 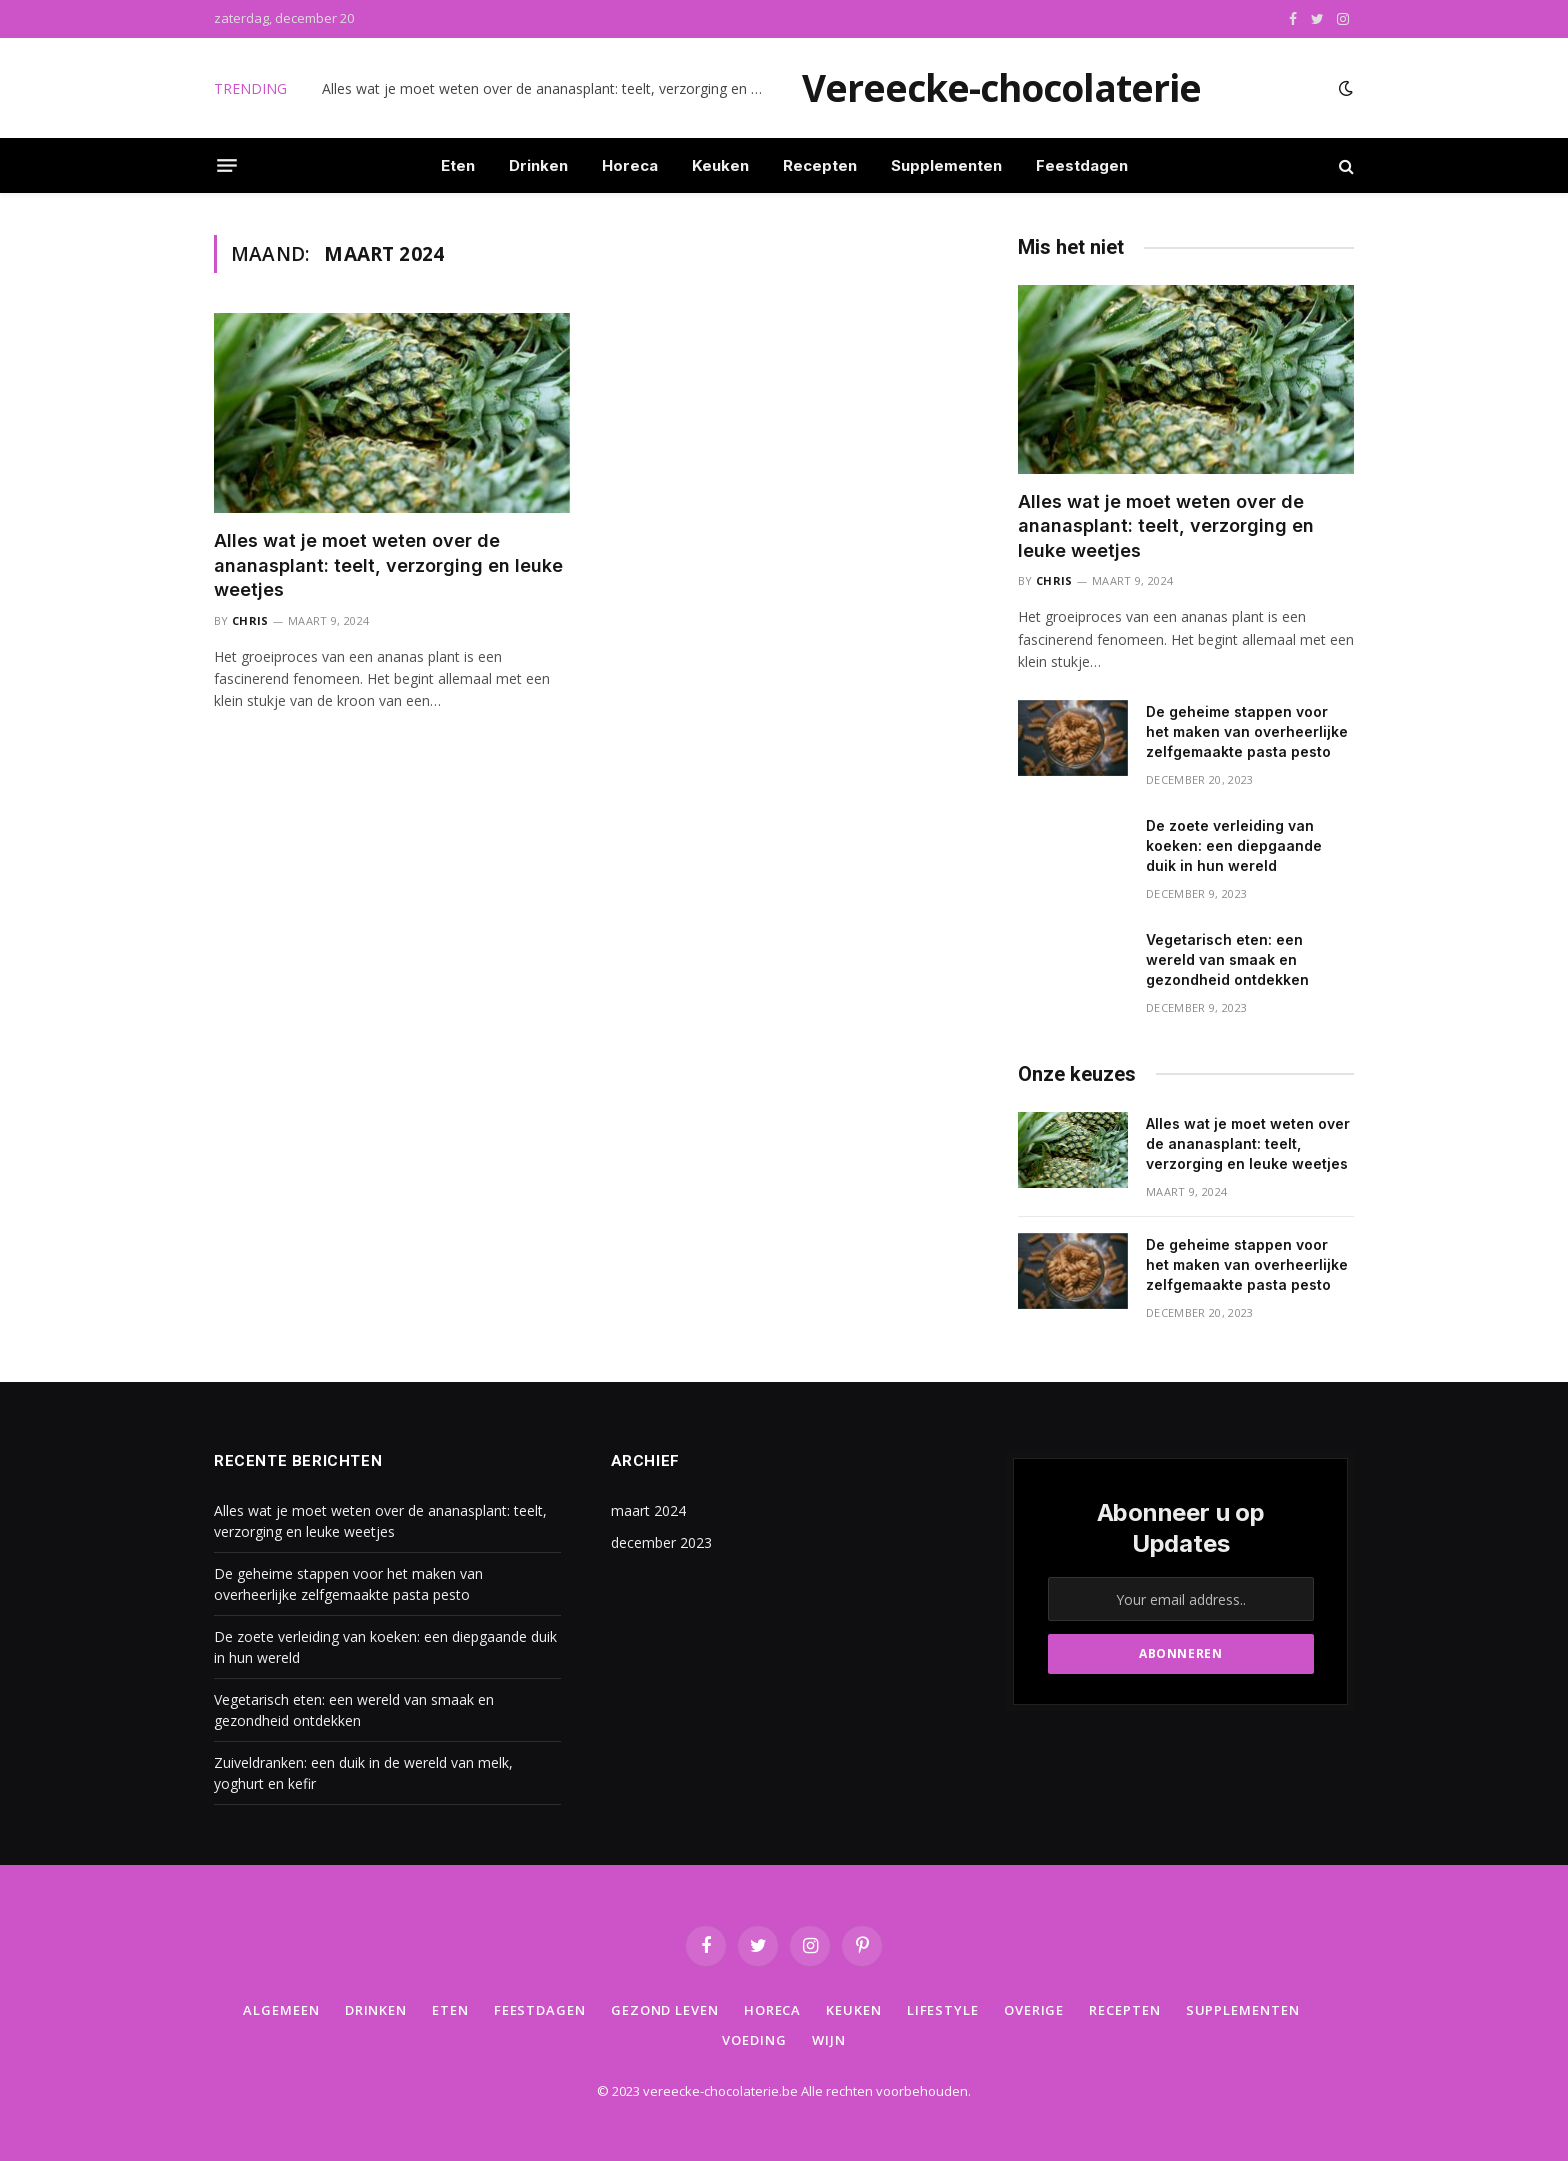 What do you see at coordinates (538, 165) in the screenshot?
I see `Drinken` at bounding box center [538, 165].